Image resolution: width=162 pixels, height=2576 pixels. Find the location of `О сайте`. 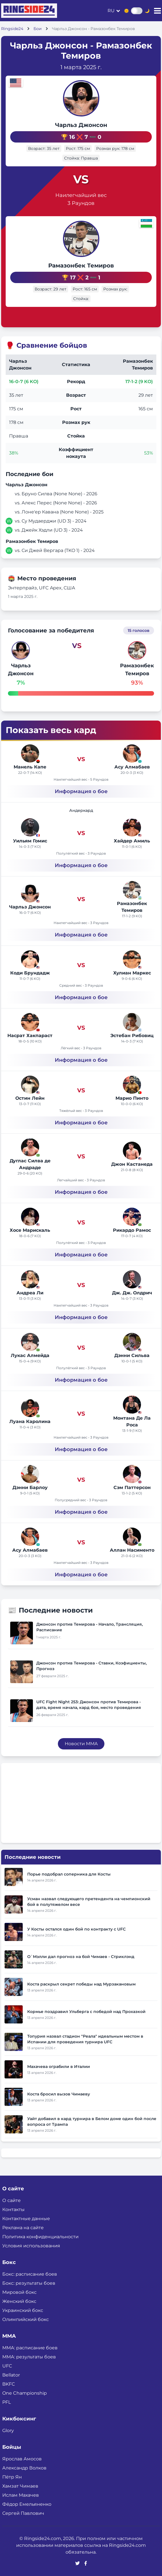

О сайте is located at coordinates (11, 2200).